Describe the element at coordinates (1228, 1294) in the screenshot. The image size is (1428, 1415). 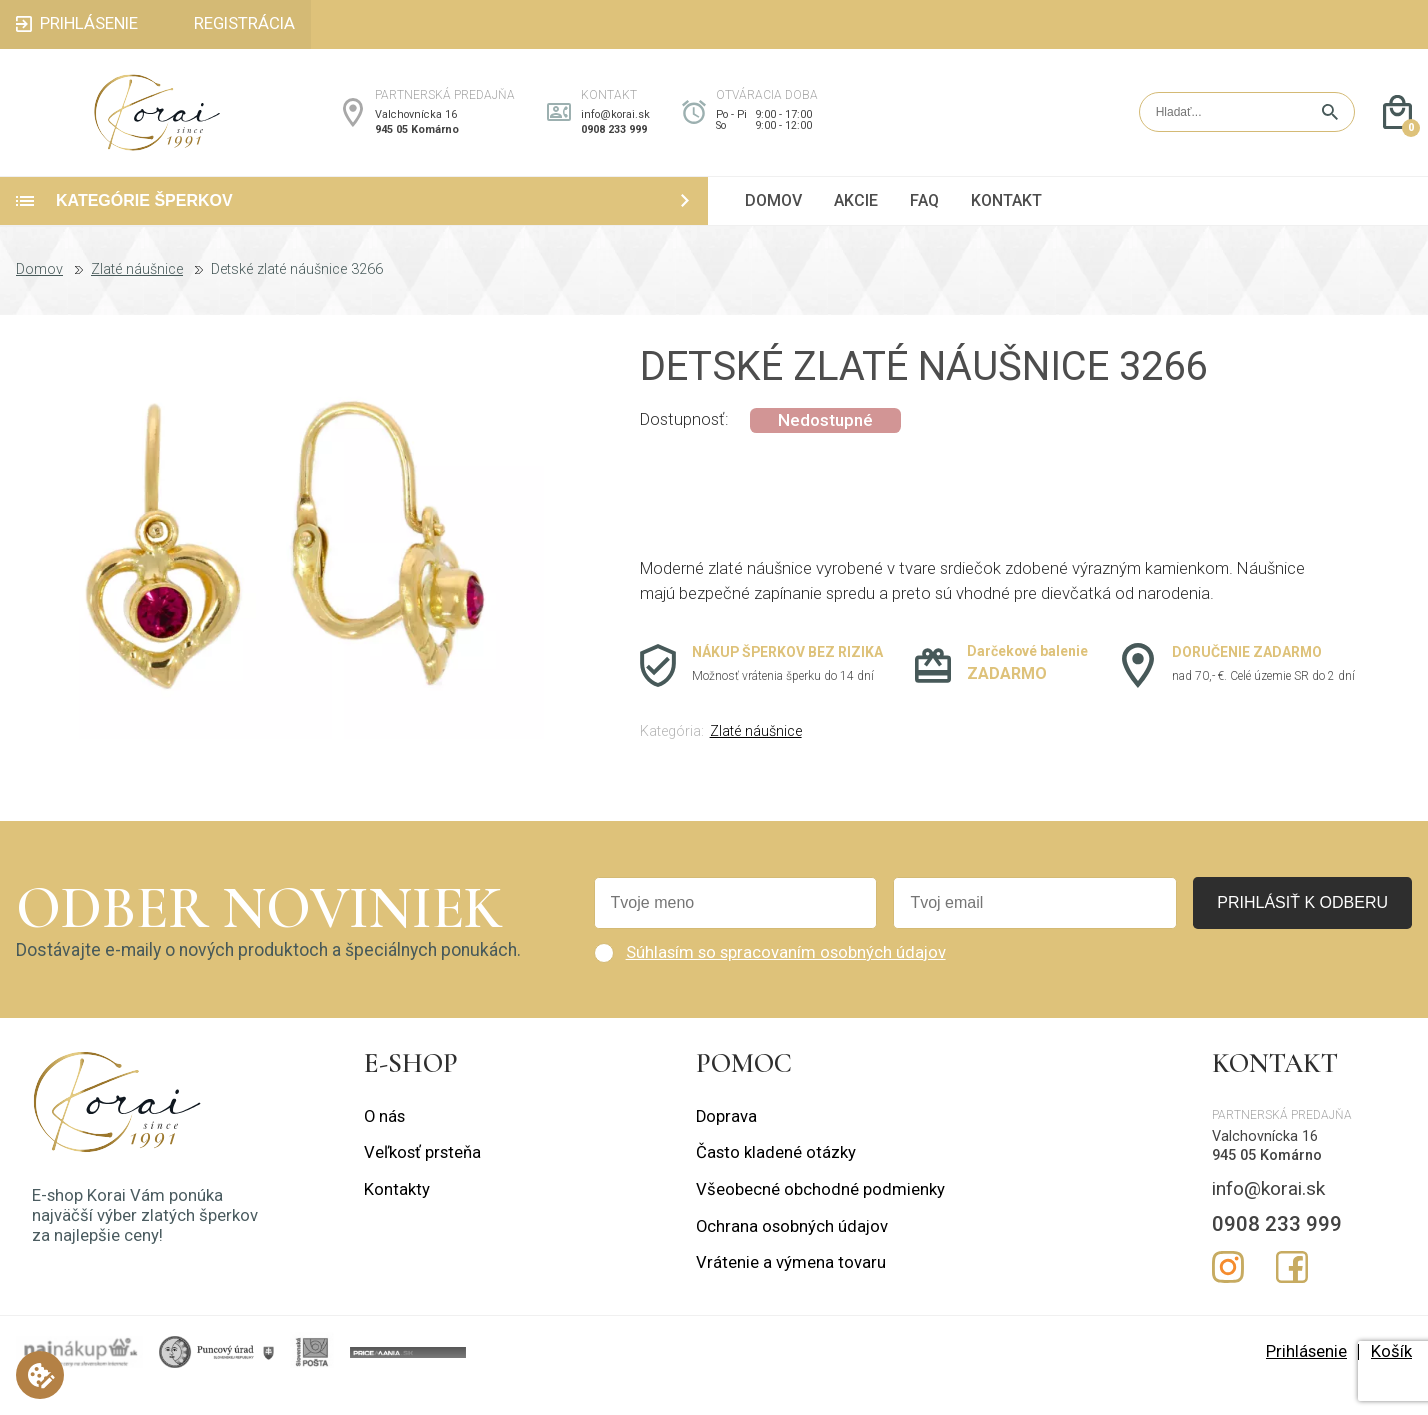
I see `Instagram` at that location.